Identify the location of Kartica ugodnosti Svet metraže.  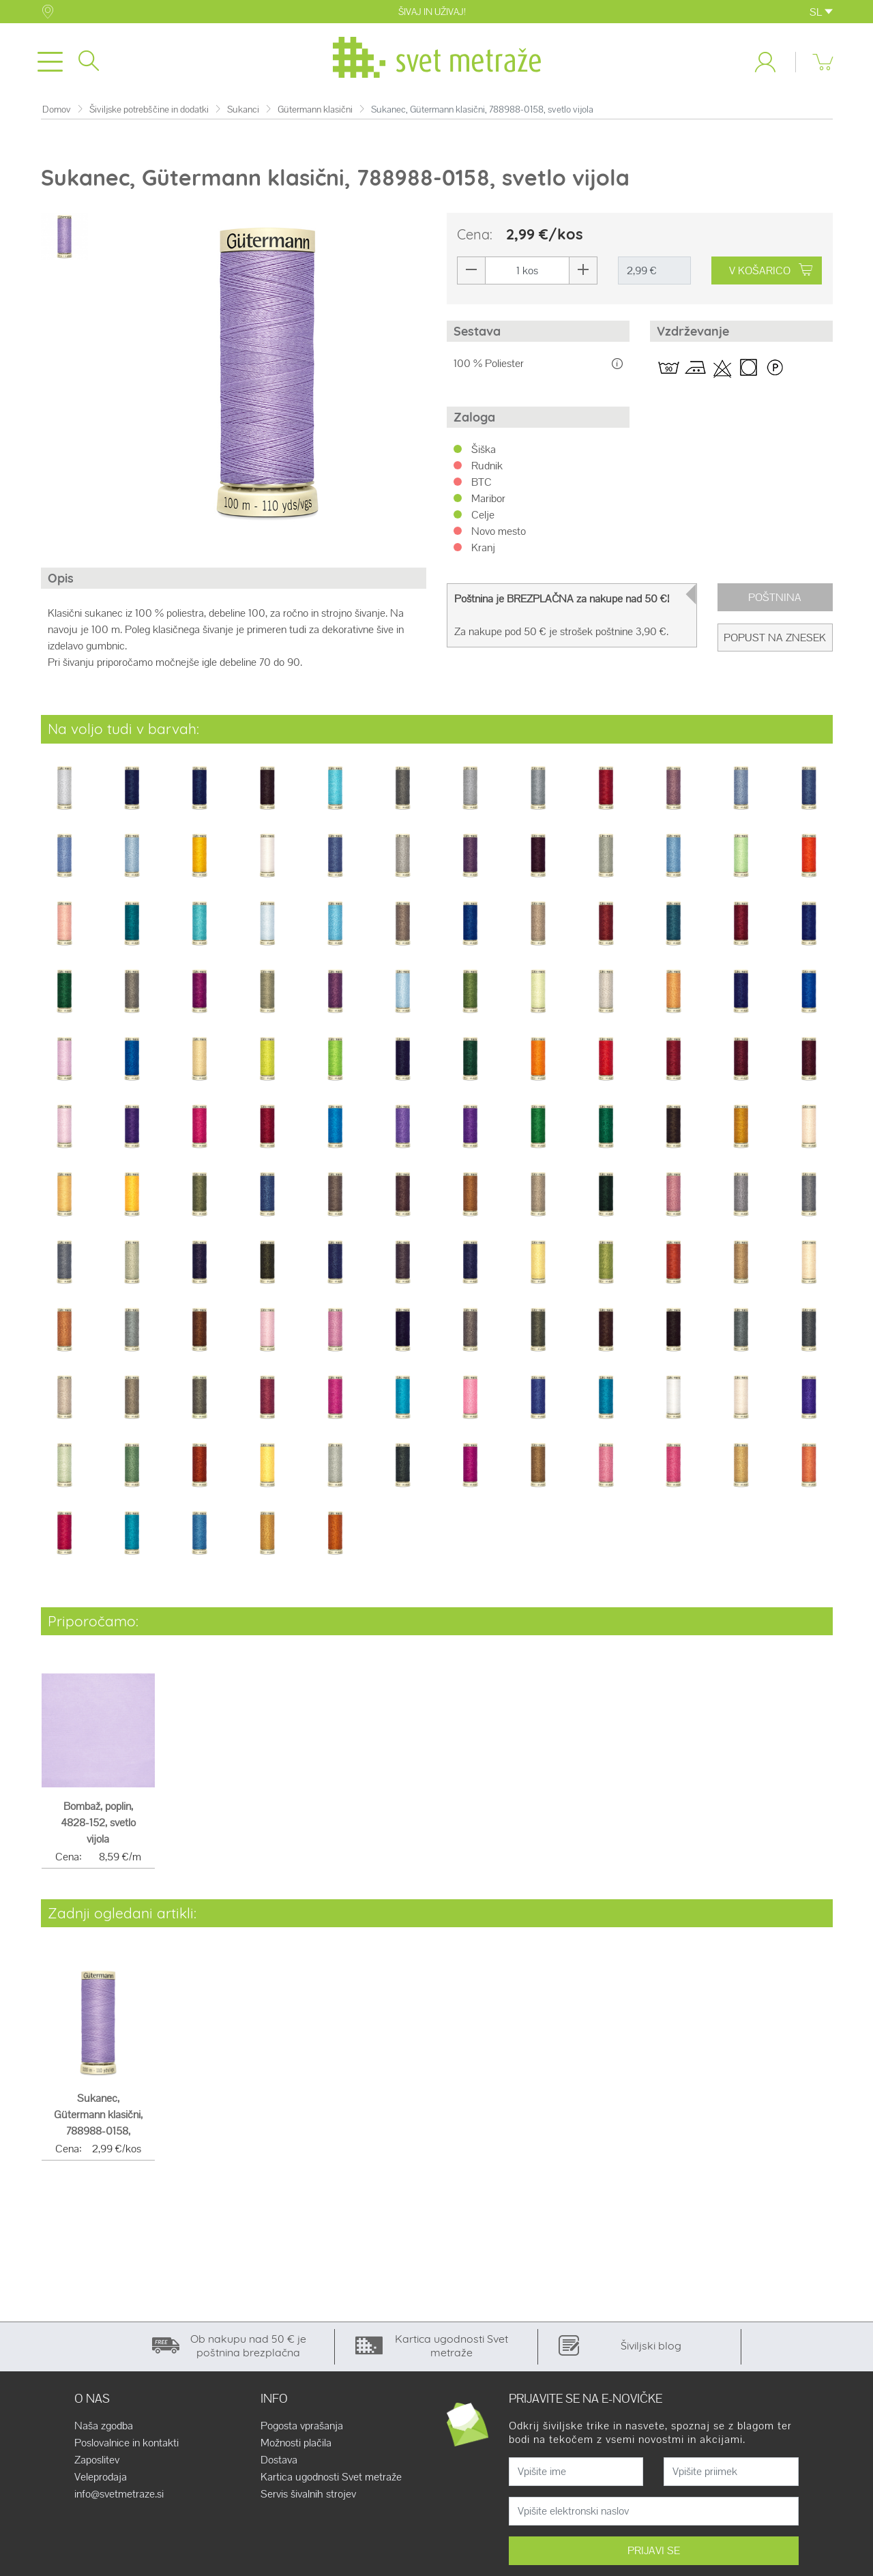
(331, 2480).